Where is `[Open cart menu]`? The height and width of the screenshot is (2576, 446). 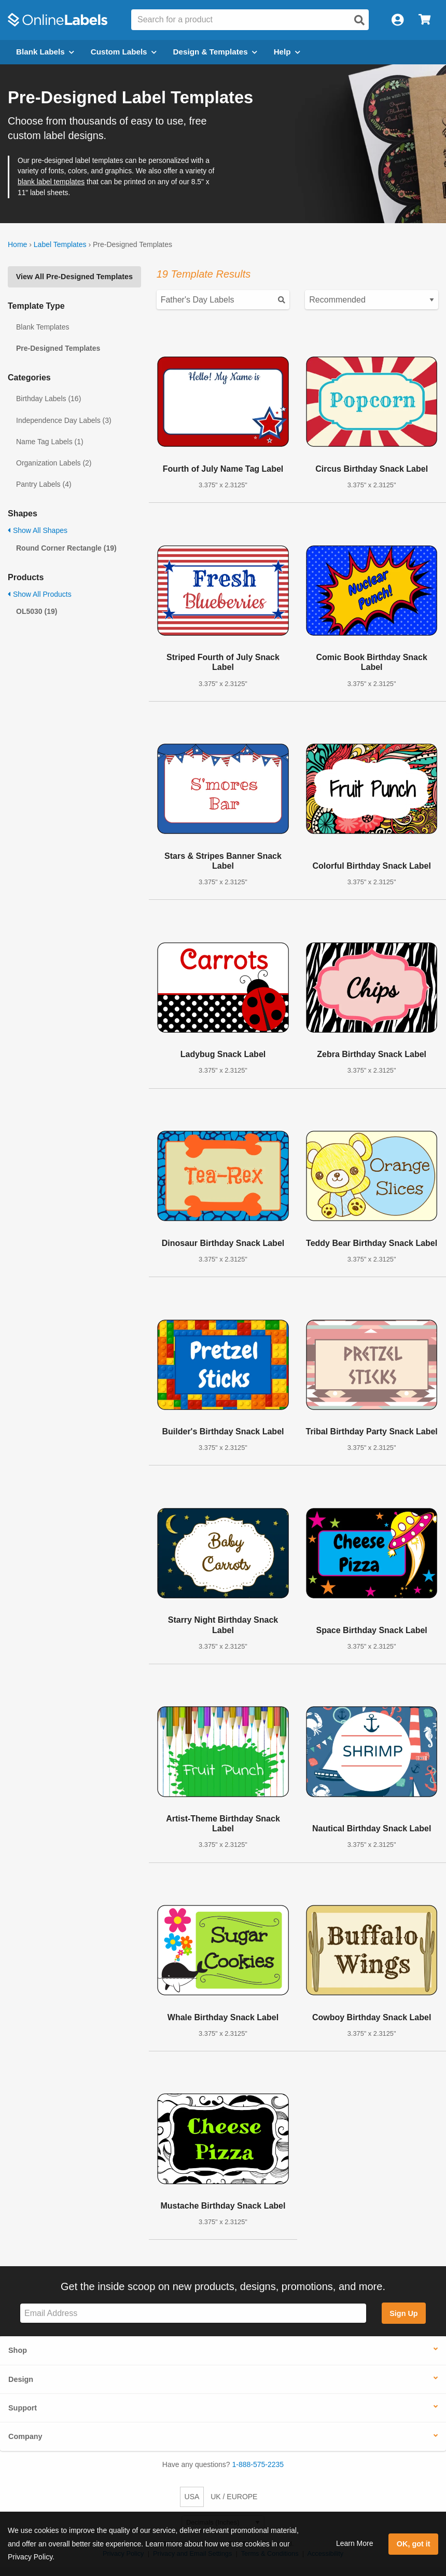
[Open cart menu] is located at coordinates (424, 20).